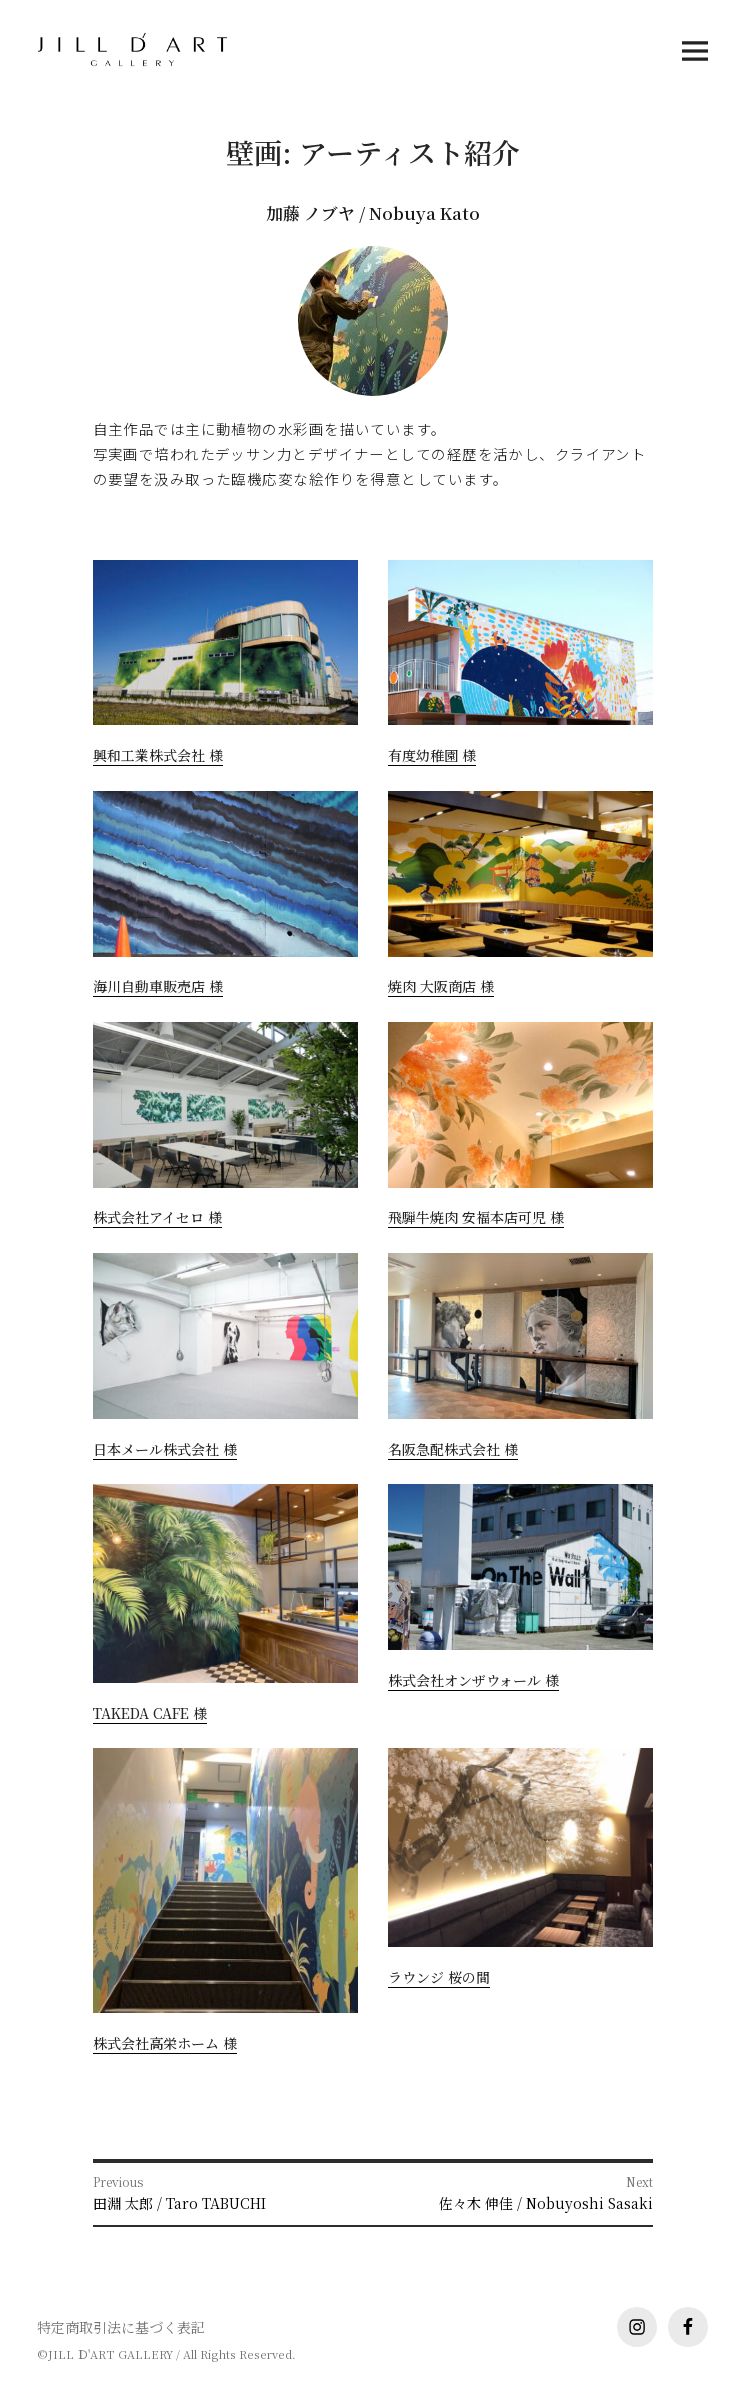 The width and height of the screenshot is (745, 2402). What do you see at coordinates (157, 1217) in the screenshot?
I see `株式会社アイセロ 様` at bounding box center [157, 1217].